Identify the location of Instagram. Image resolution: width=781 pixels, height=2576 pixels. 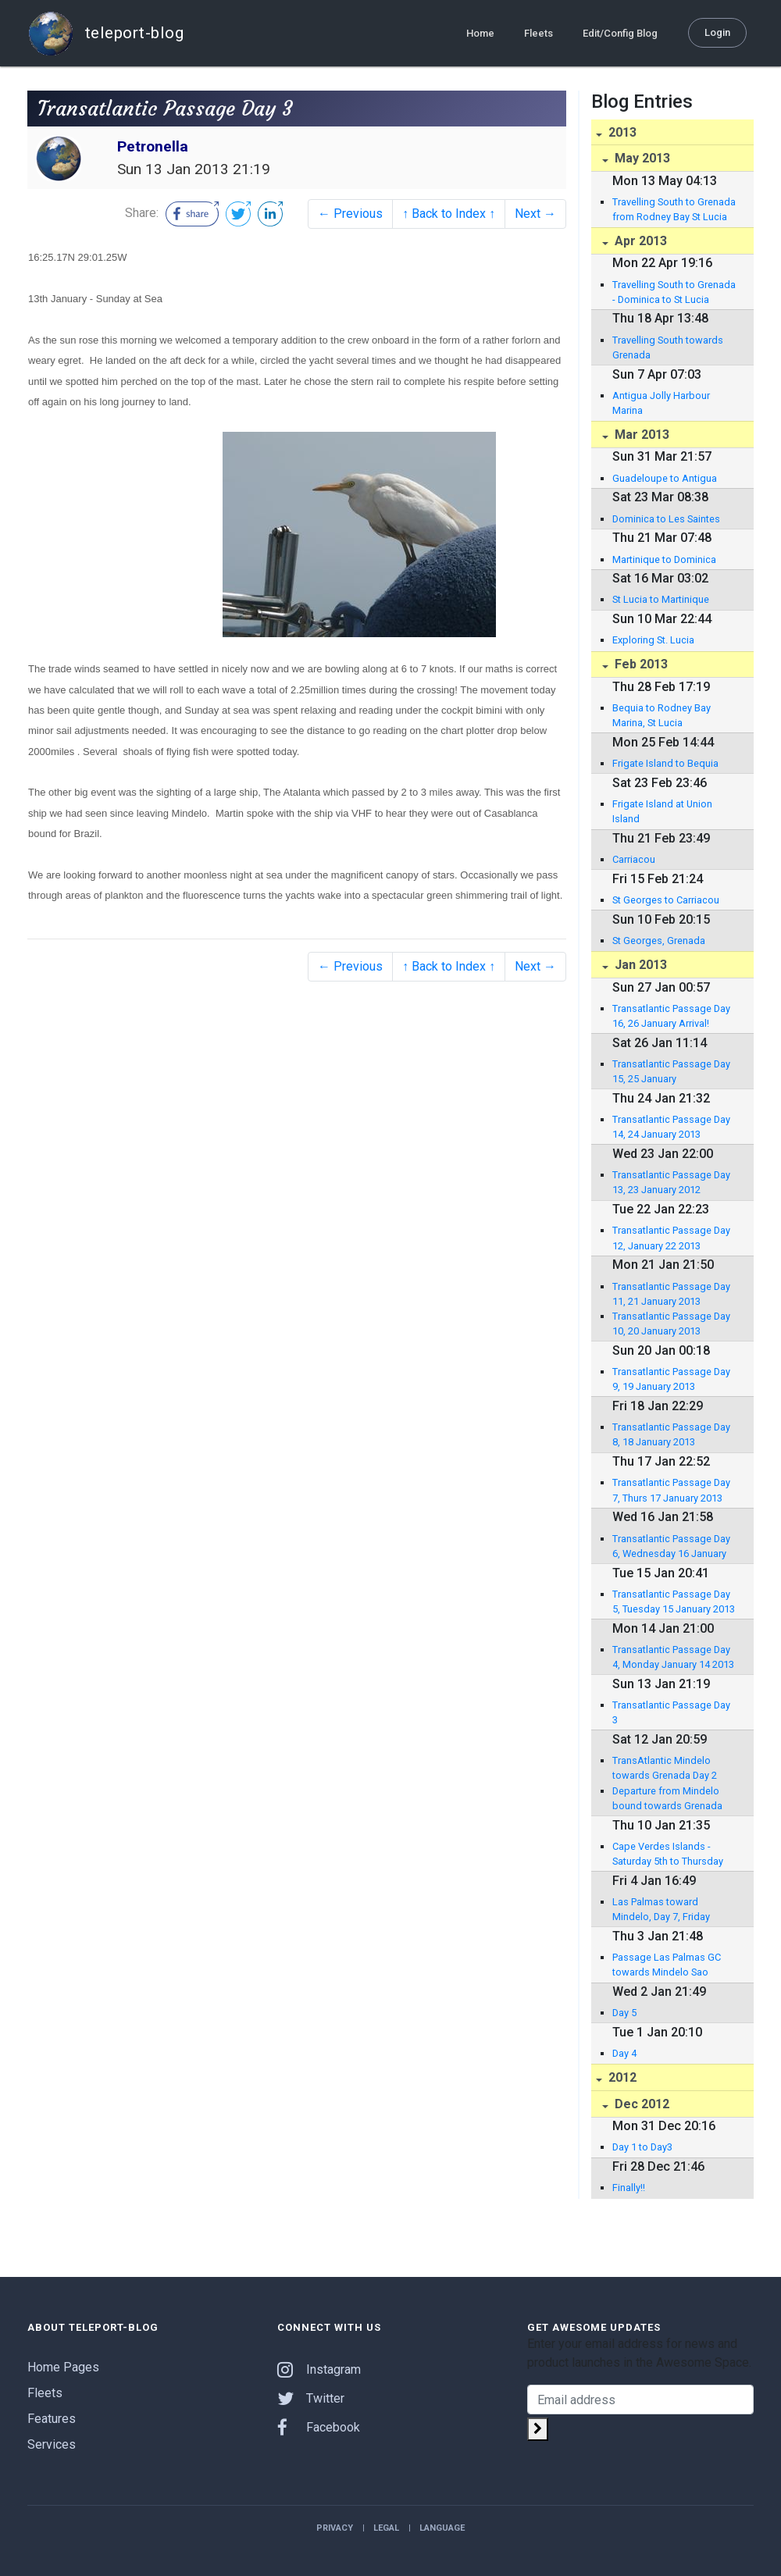
(319, 2369).